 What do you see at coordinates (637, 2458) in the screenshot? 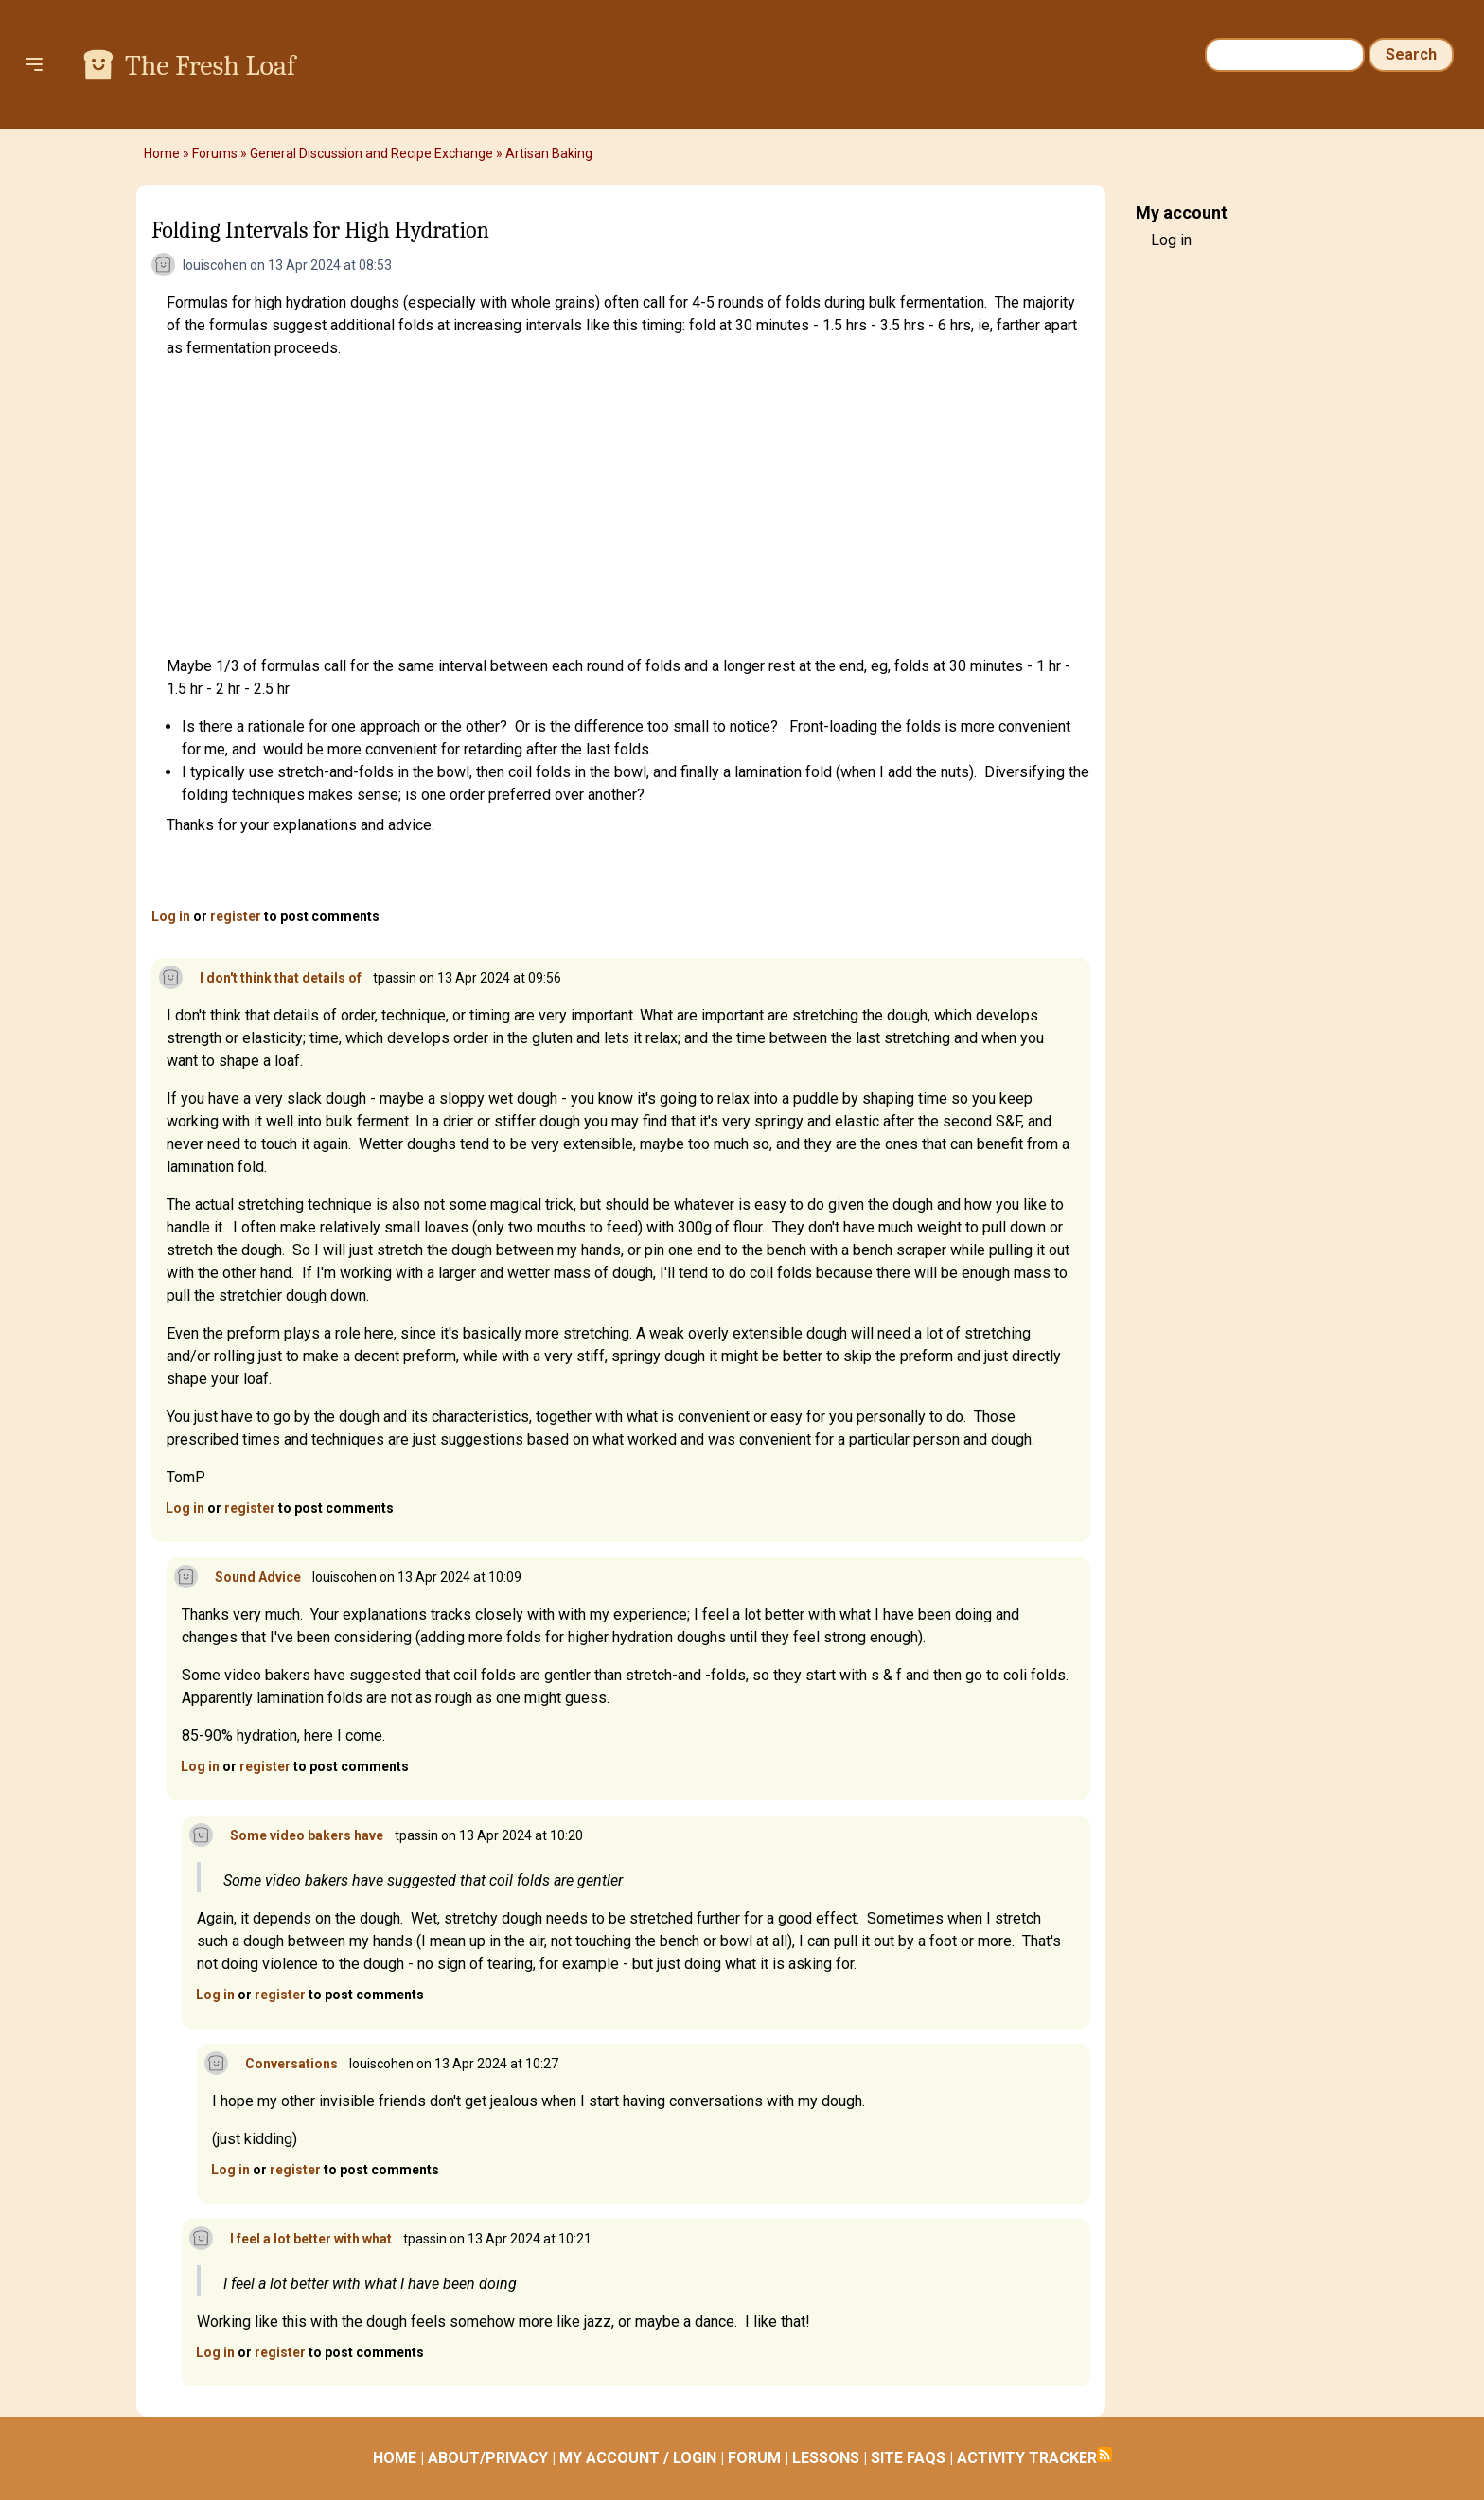
I see `MY ACCOUNT / LOGIN` at bounding box center [637, 2458].